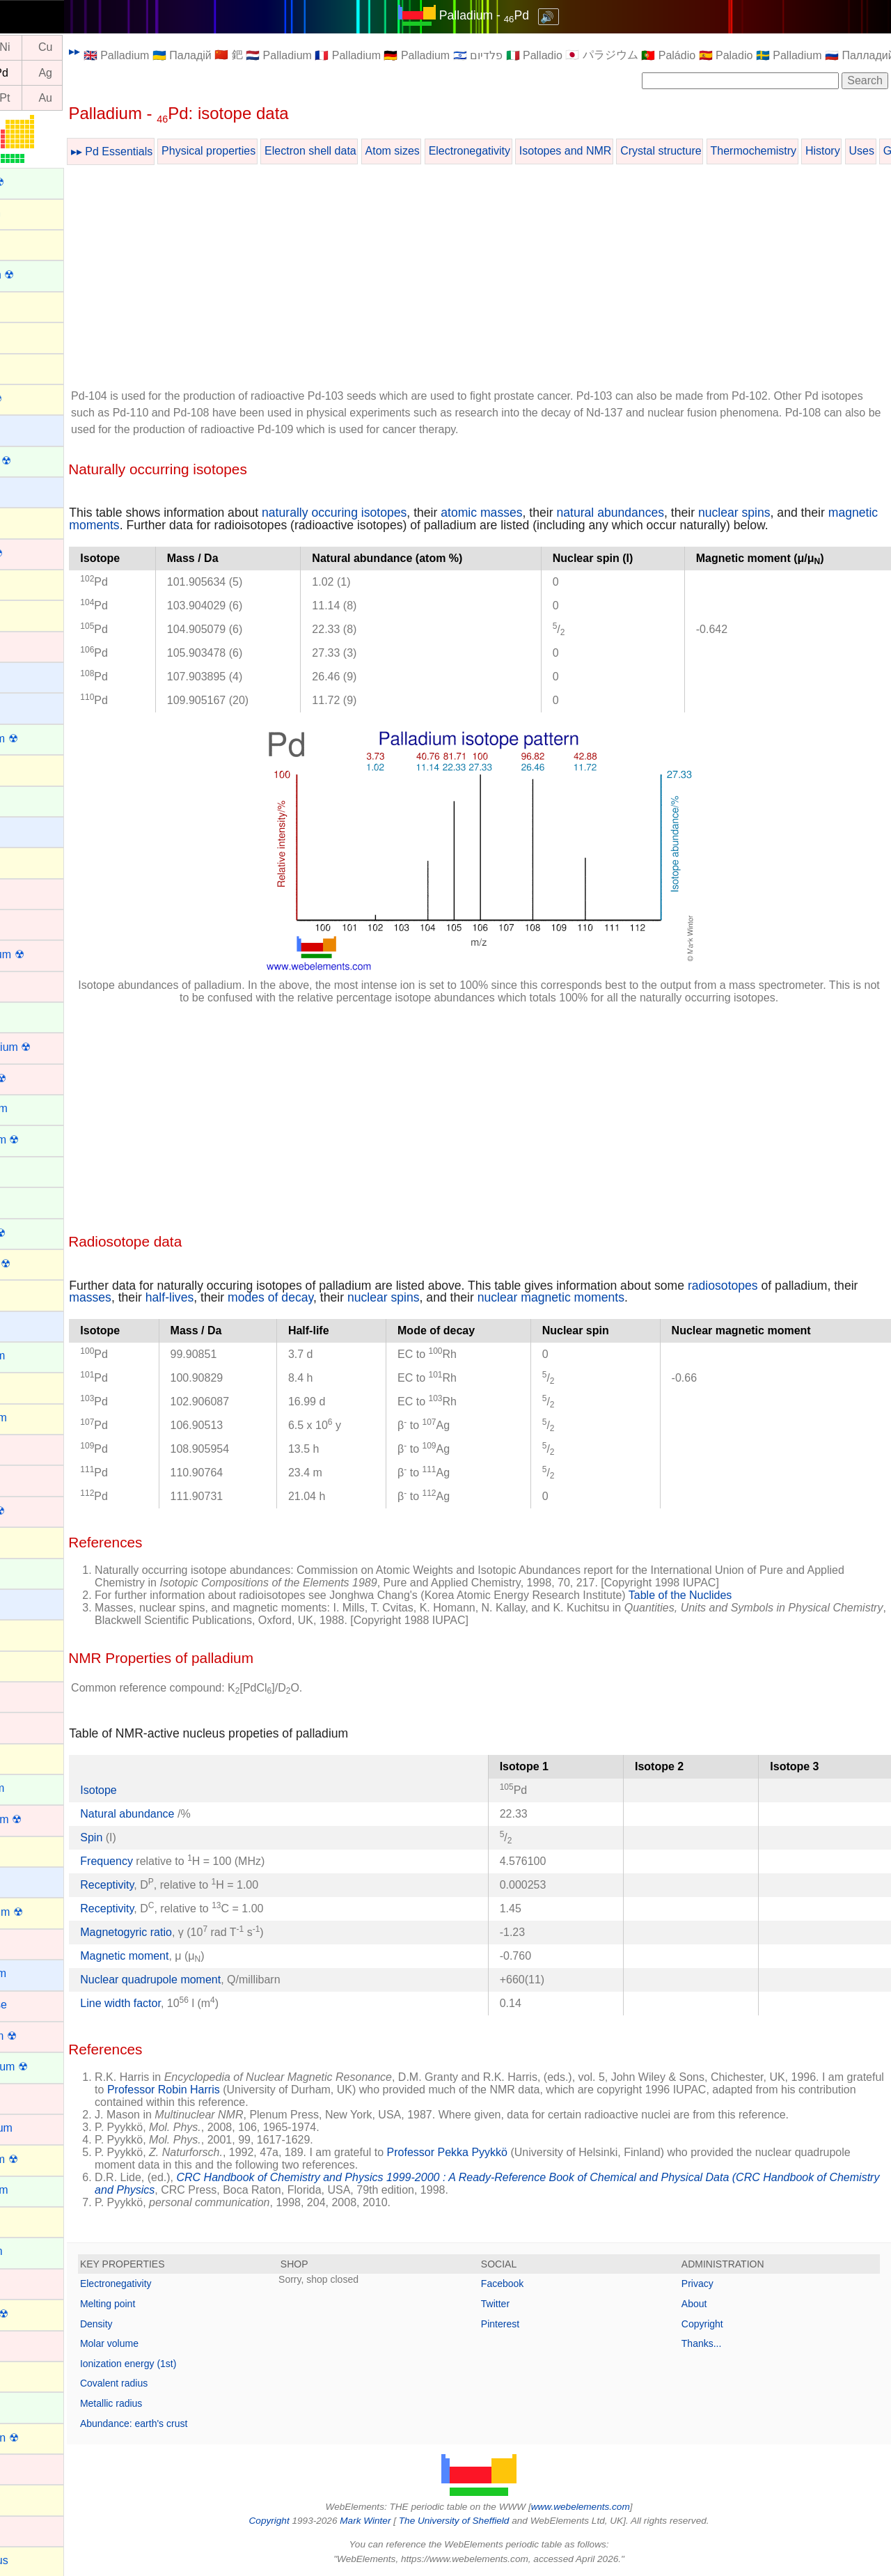 This screenshot has width=891, height=2576. What do you see at coordinates (181, 2003) in the screenshot?
I see `Line width factor` at bounding box center [181, 2003].